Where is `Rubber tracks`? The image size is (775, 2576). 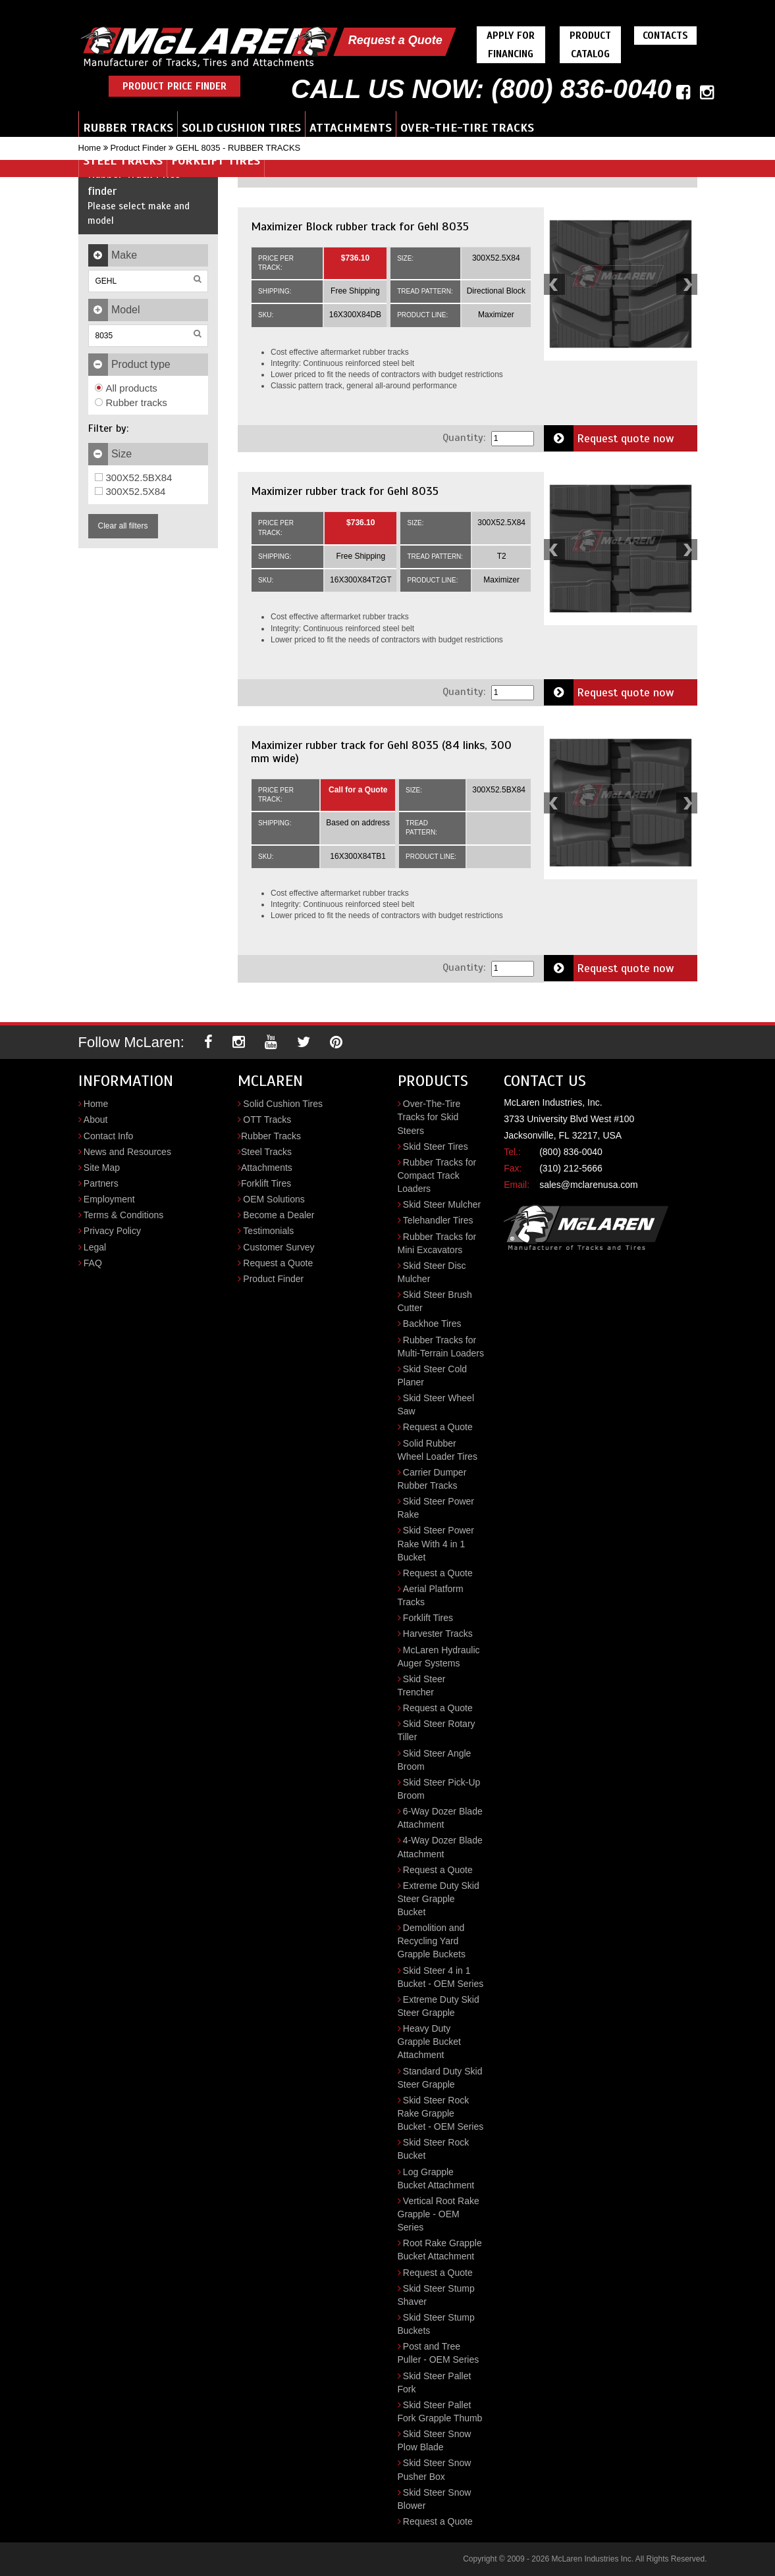 Rubber tracks is located at coordinates (131, 402).